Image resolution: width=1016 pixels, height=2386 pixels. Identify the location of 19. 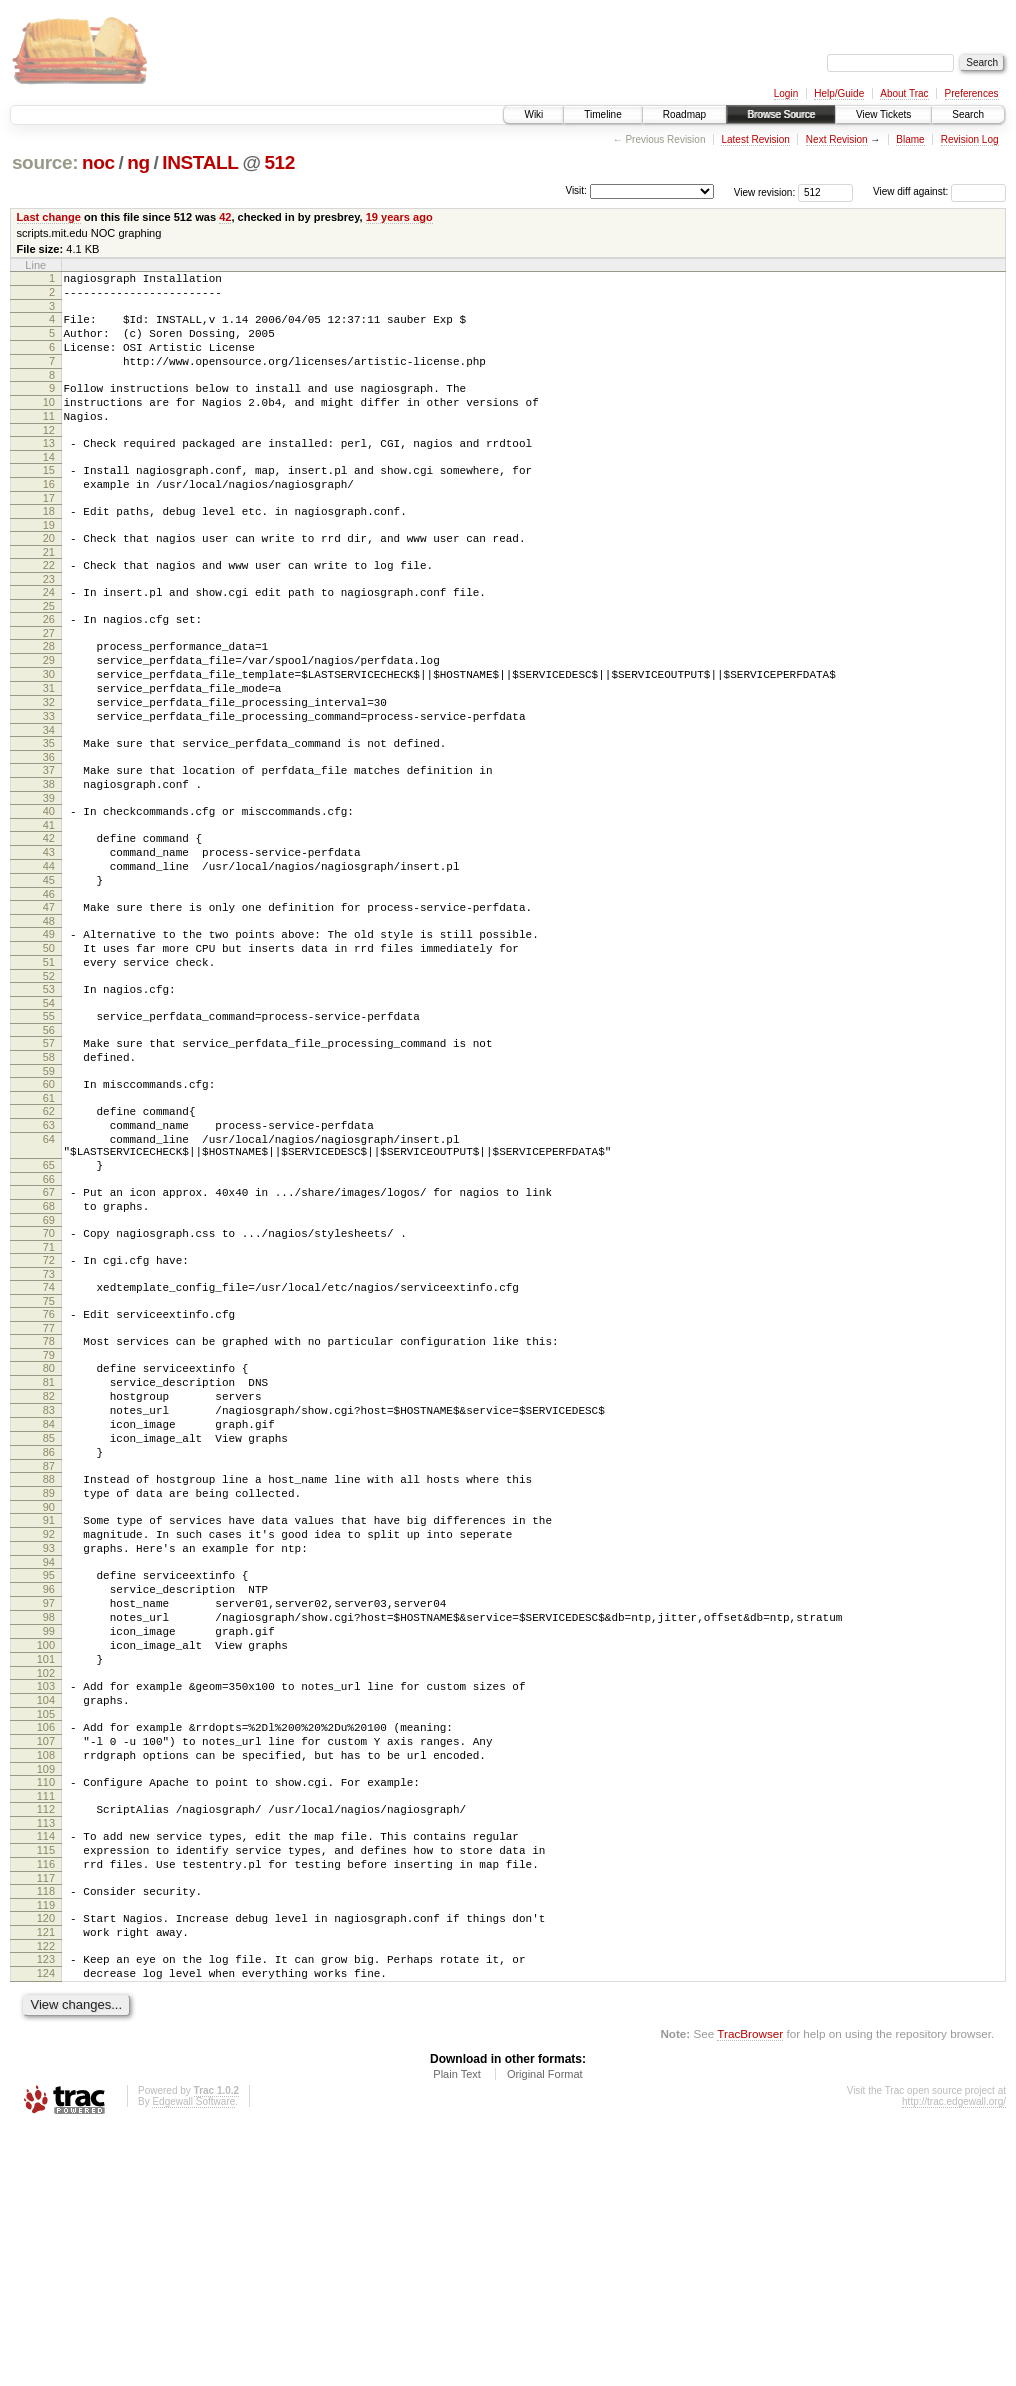
(49, 564).